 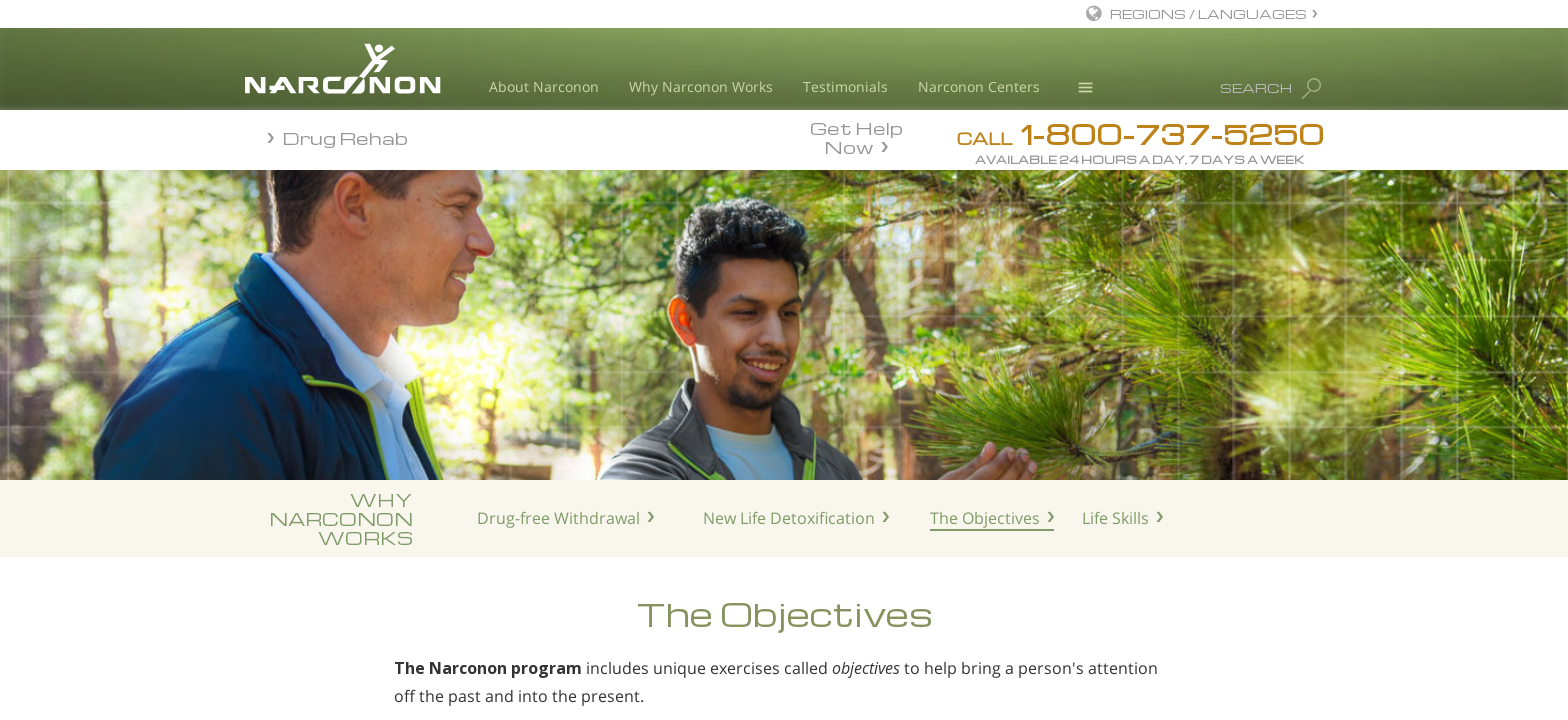 I want to click on The Objectives, so click(x=985, y=518).